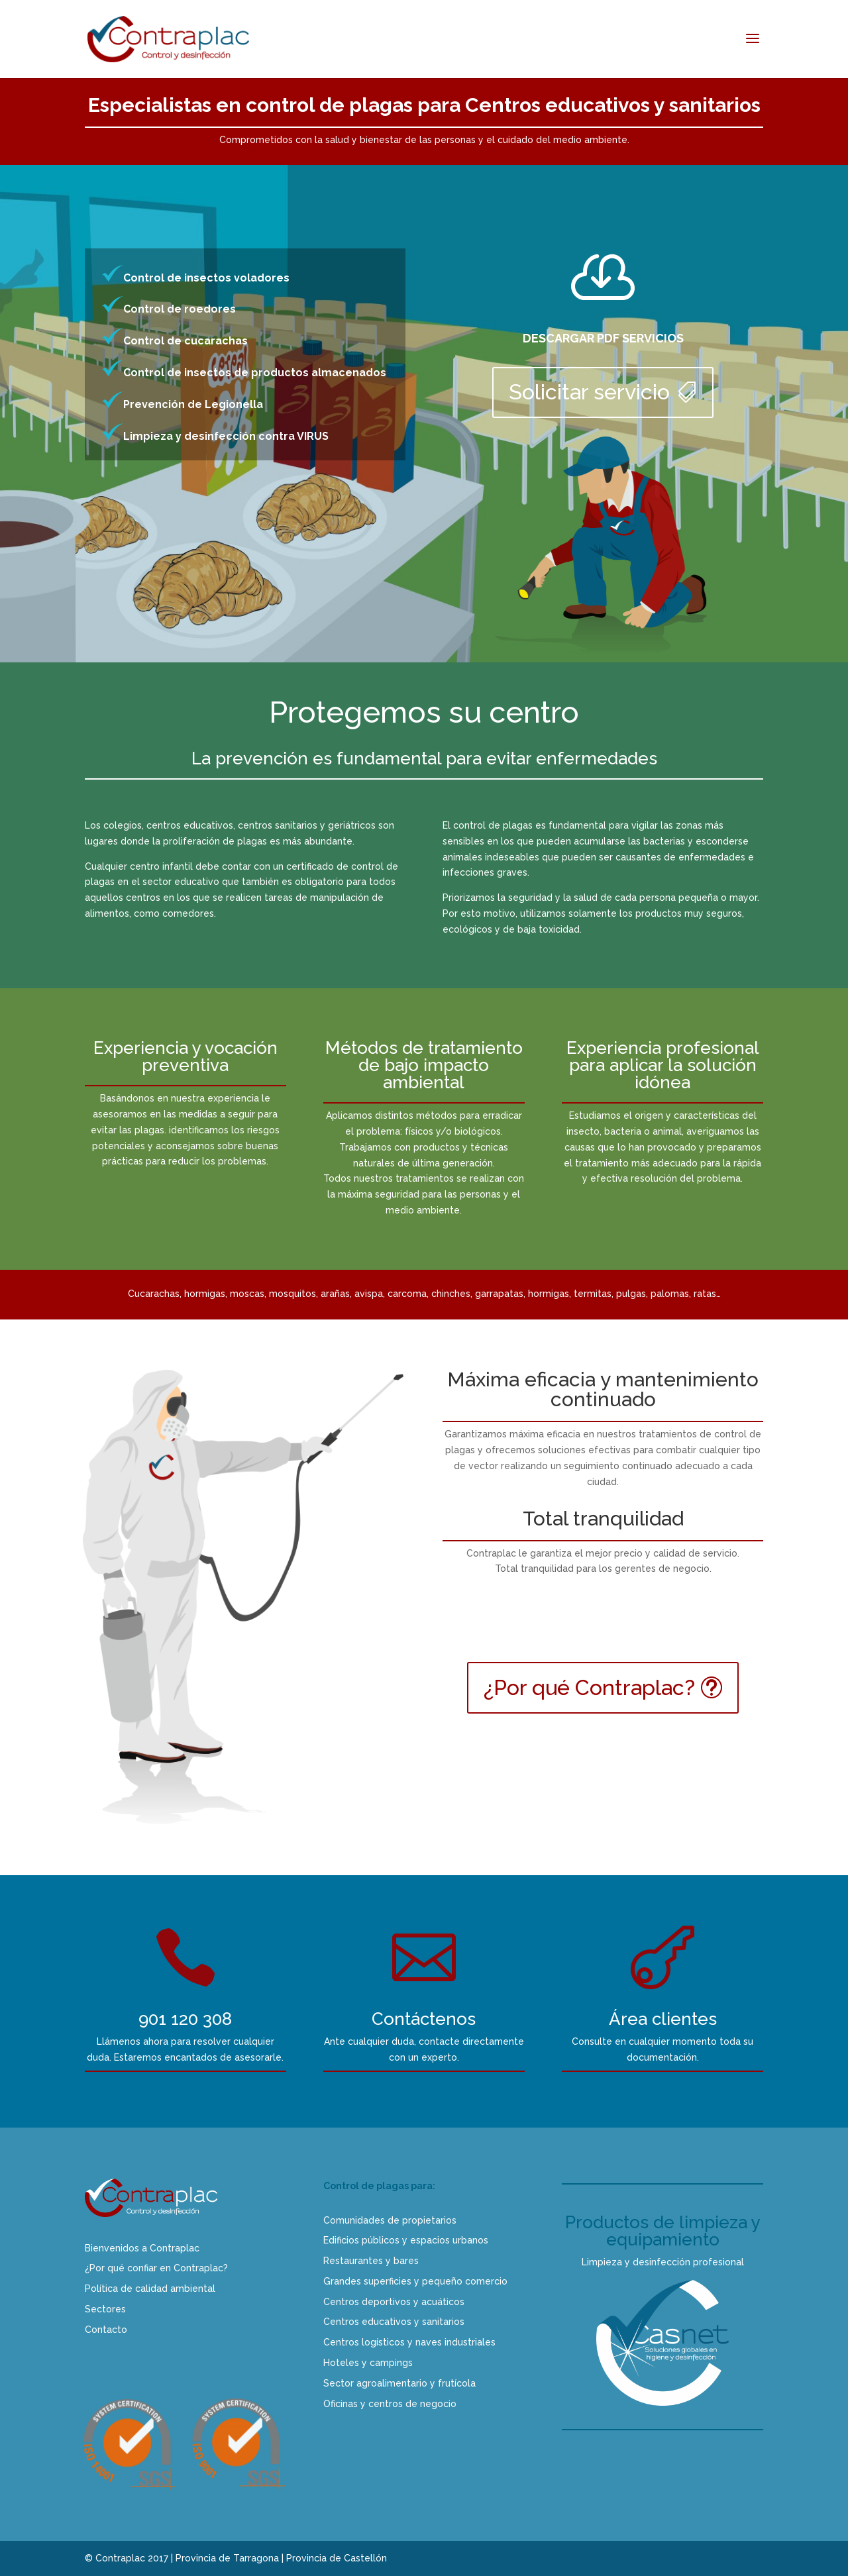 The width and height of the screenshot is (848, 2576). What do you see at coordinates (399, 2383) in the screenshot?
I see `Sector agroalimentario y frutícola` at bounding box center [399, 2383].